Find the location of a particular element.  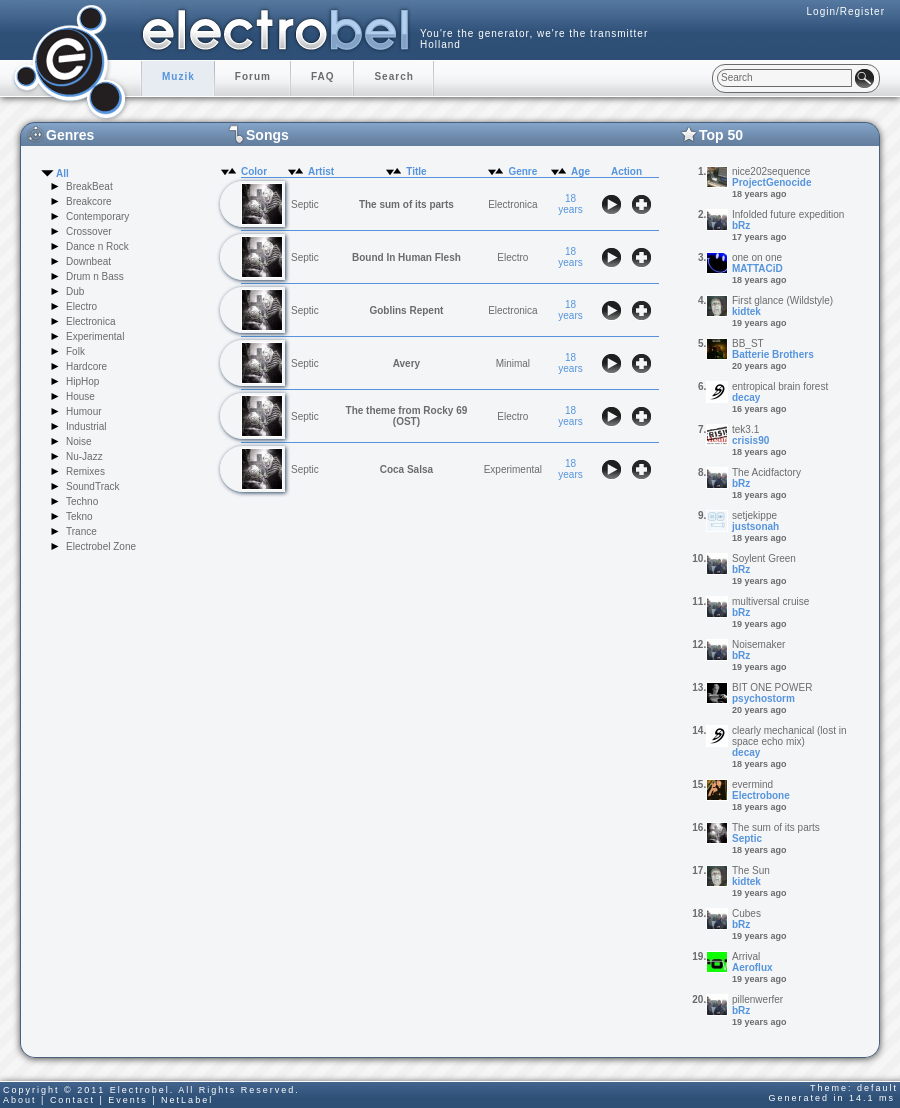

Nu-Jazz is located at coordinates (84, 456).